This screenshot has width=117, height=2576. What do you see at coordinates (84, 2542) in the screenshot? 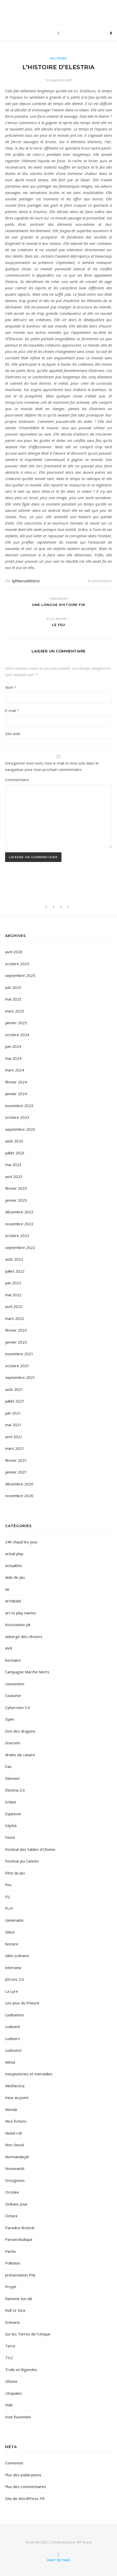
I see `WP Royal` at bounding box center [84, 2542].